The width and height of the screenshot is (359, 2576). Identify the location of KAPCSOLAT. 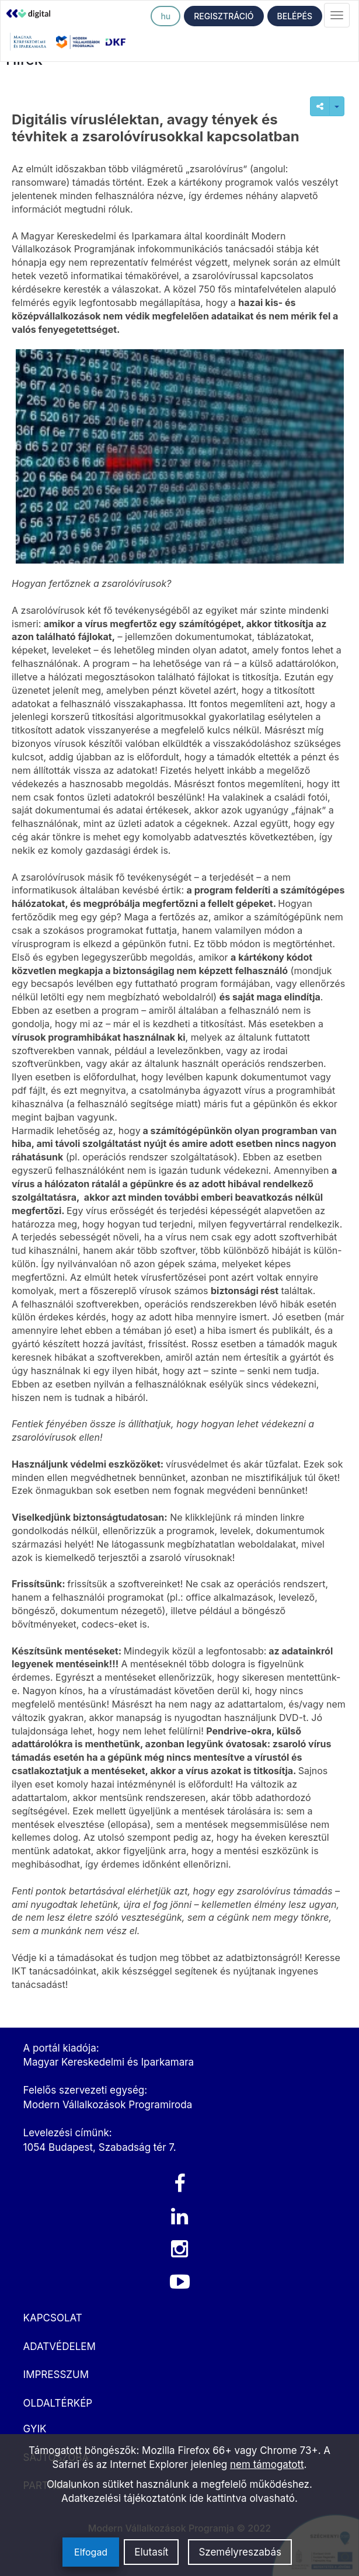
(52, 2318).